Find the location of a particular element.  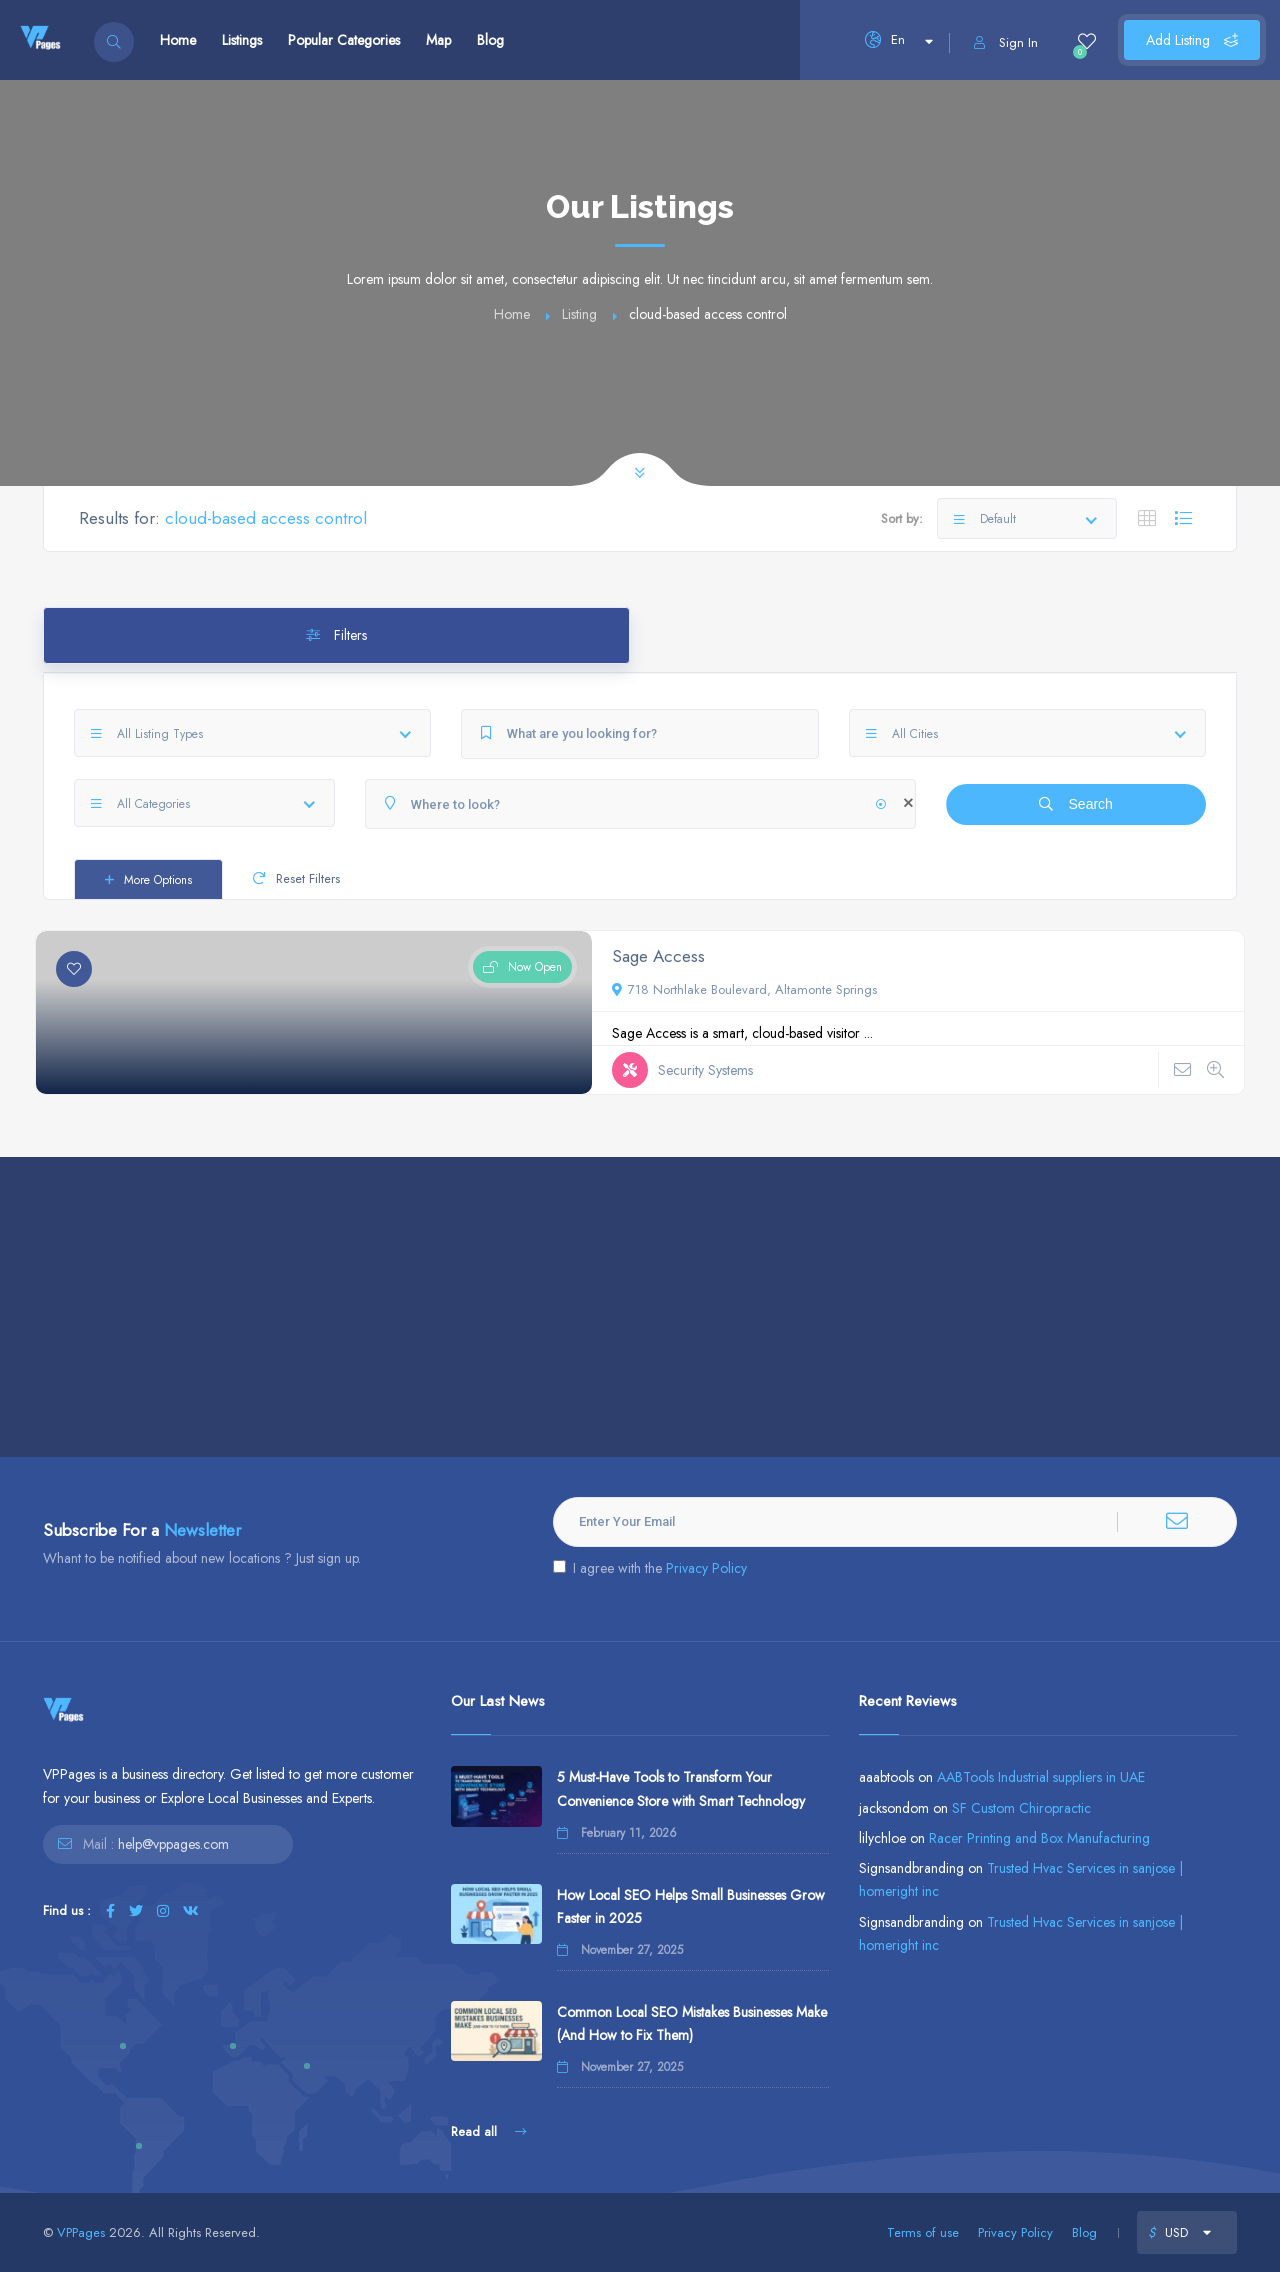

Listing is located at coordinates (579, 314).